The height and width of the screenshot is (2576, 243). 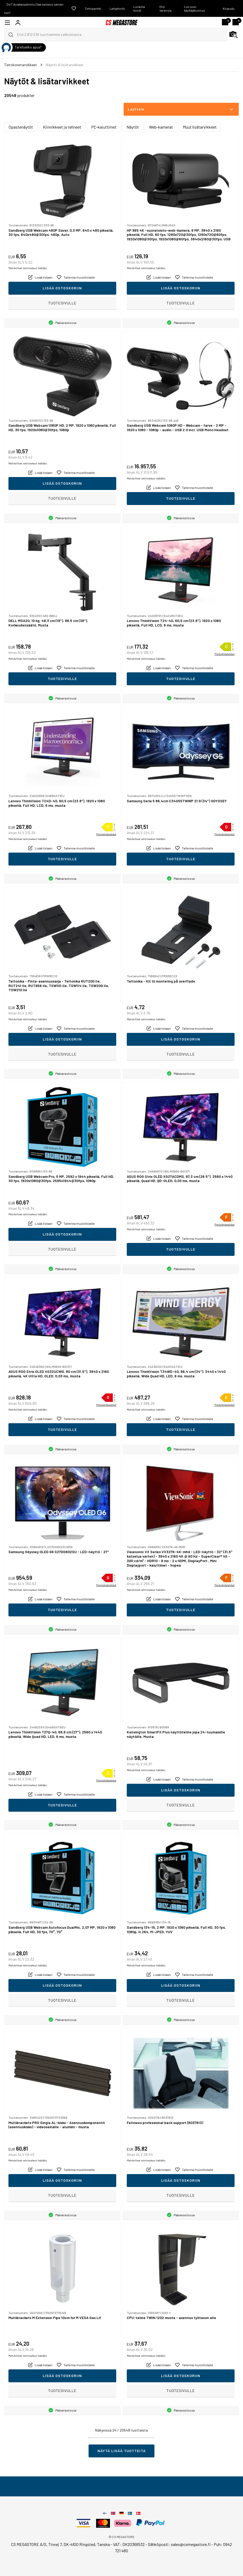 What do you see at coordinates (62, 303) in the screenshot?
I see `Tuotesivulle` at bounding box center [62, 303].